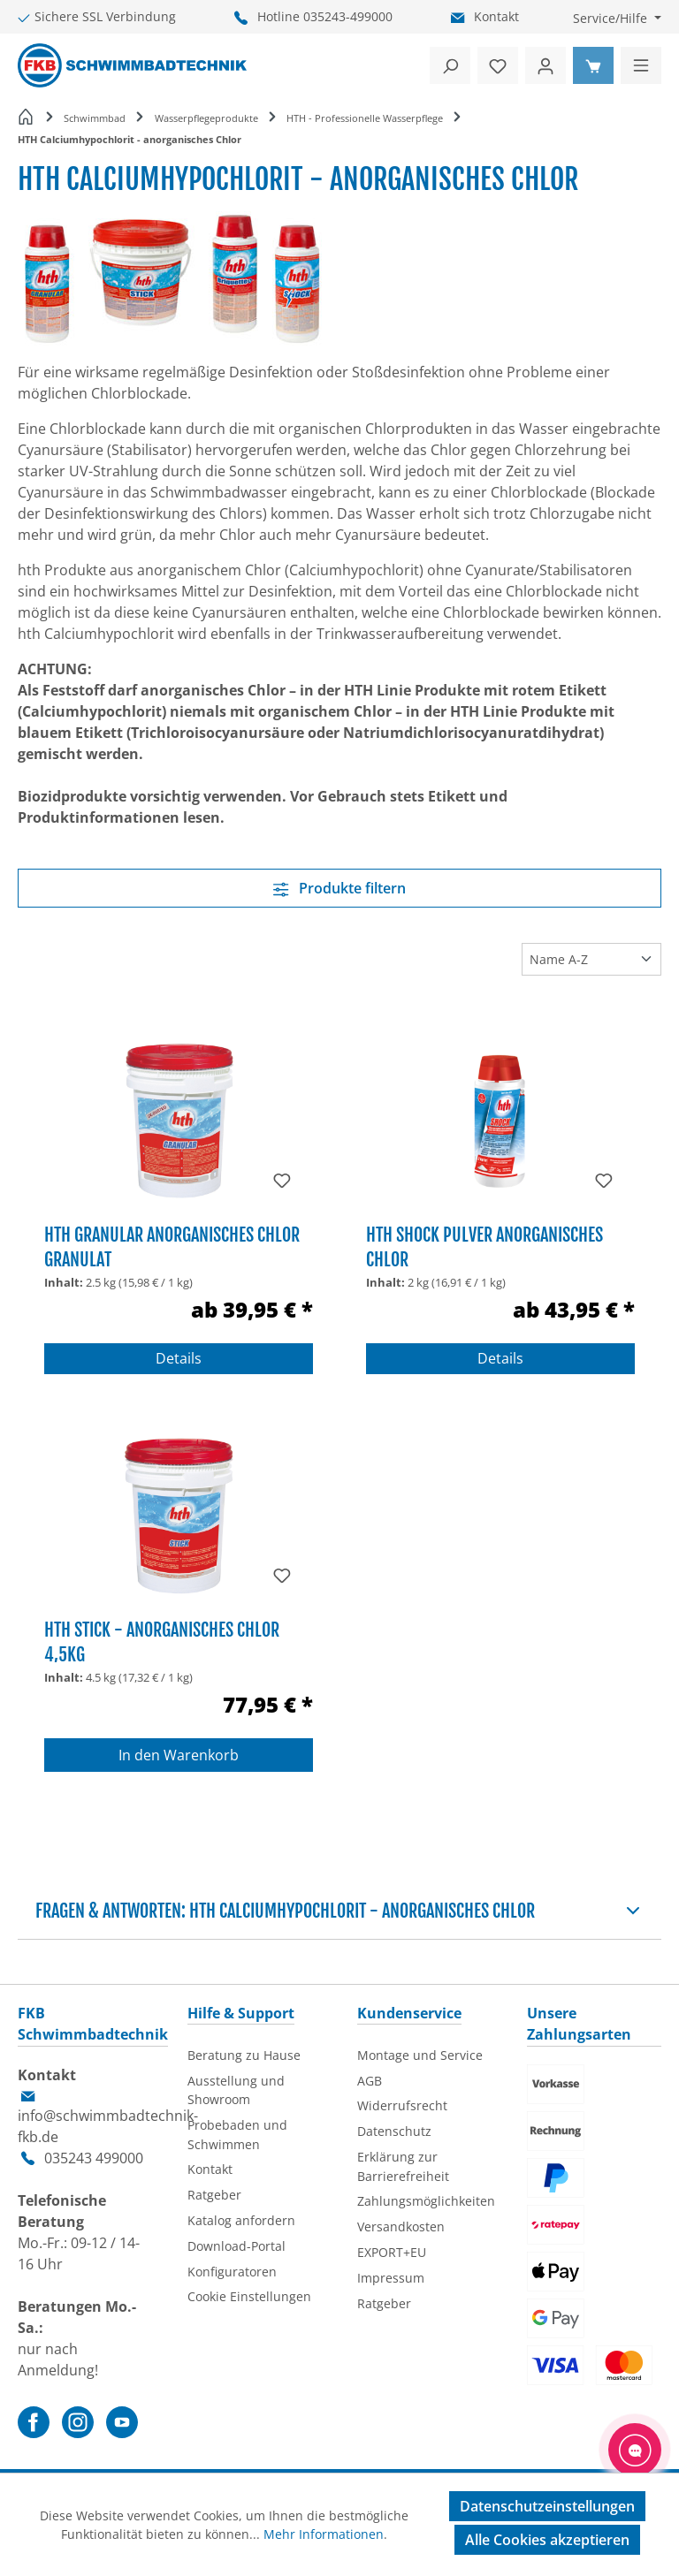 The width and height of the screenshot is (679, 2576). Describe the element at coordinates (641, 65) in the screenshot. I see `[Menü]` at that location.